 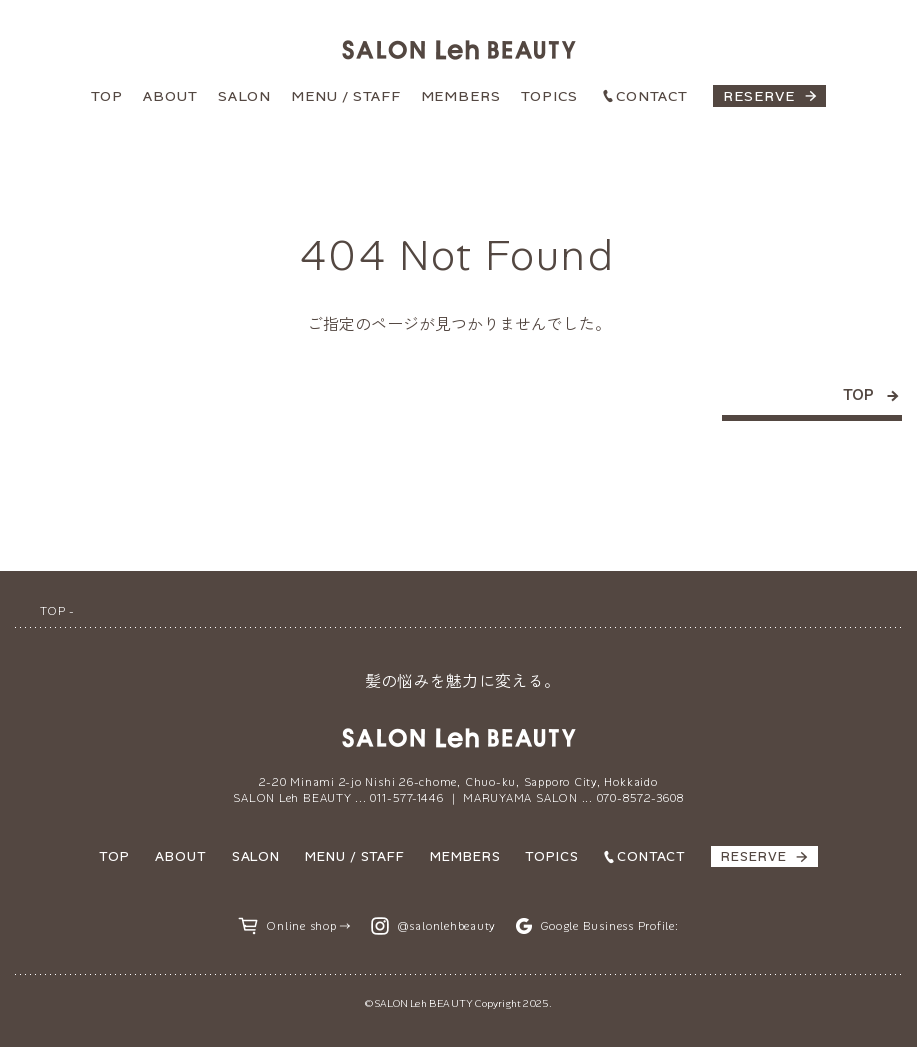 I want to click on ABOUT, so click(x=170, y=96).